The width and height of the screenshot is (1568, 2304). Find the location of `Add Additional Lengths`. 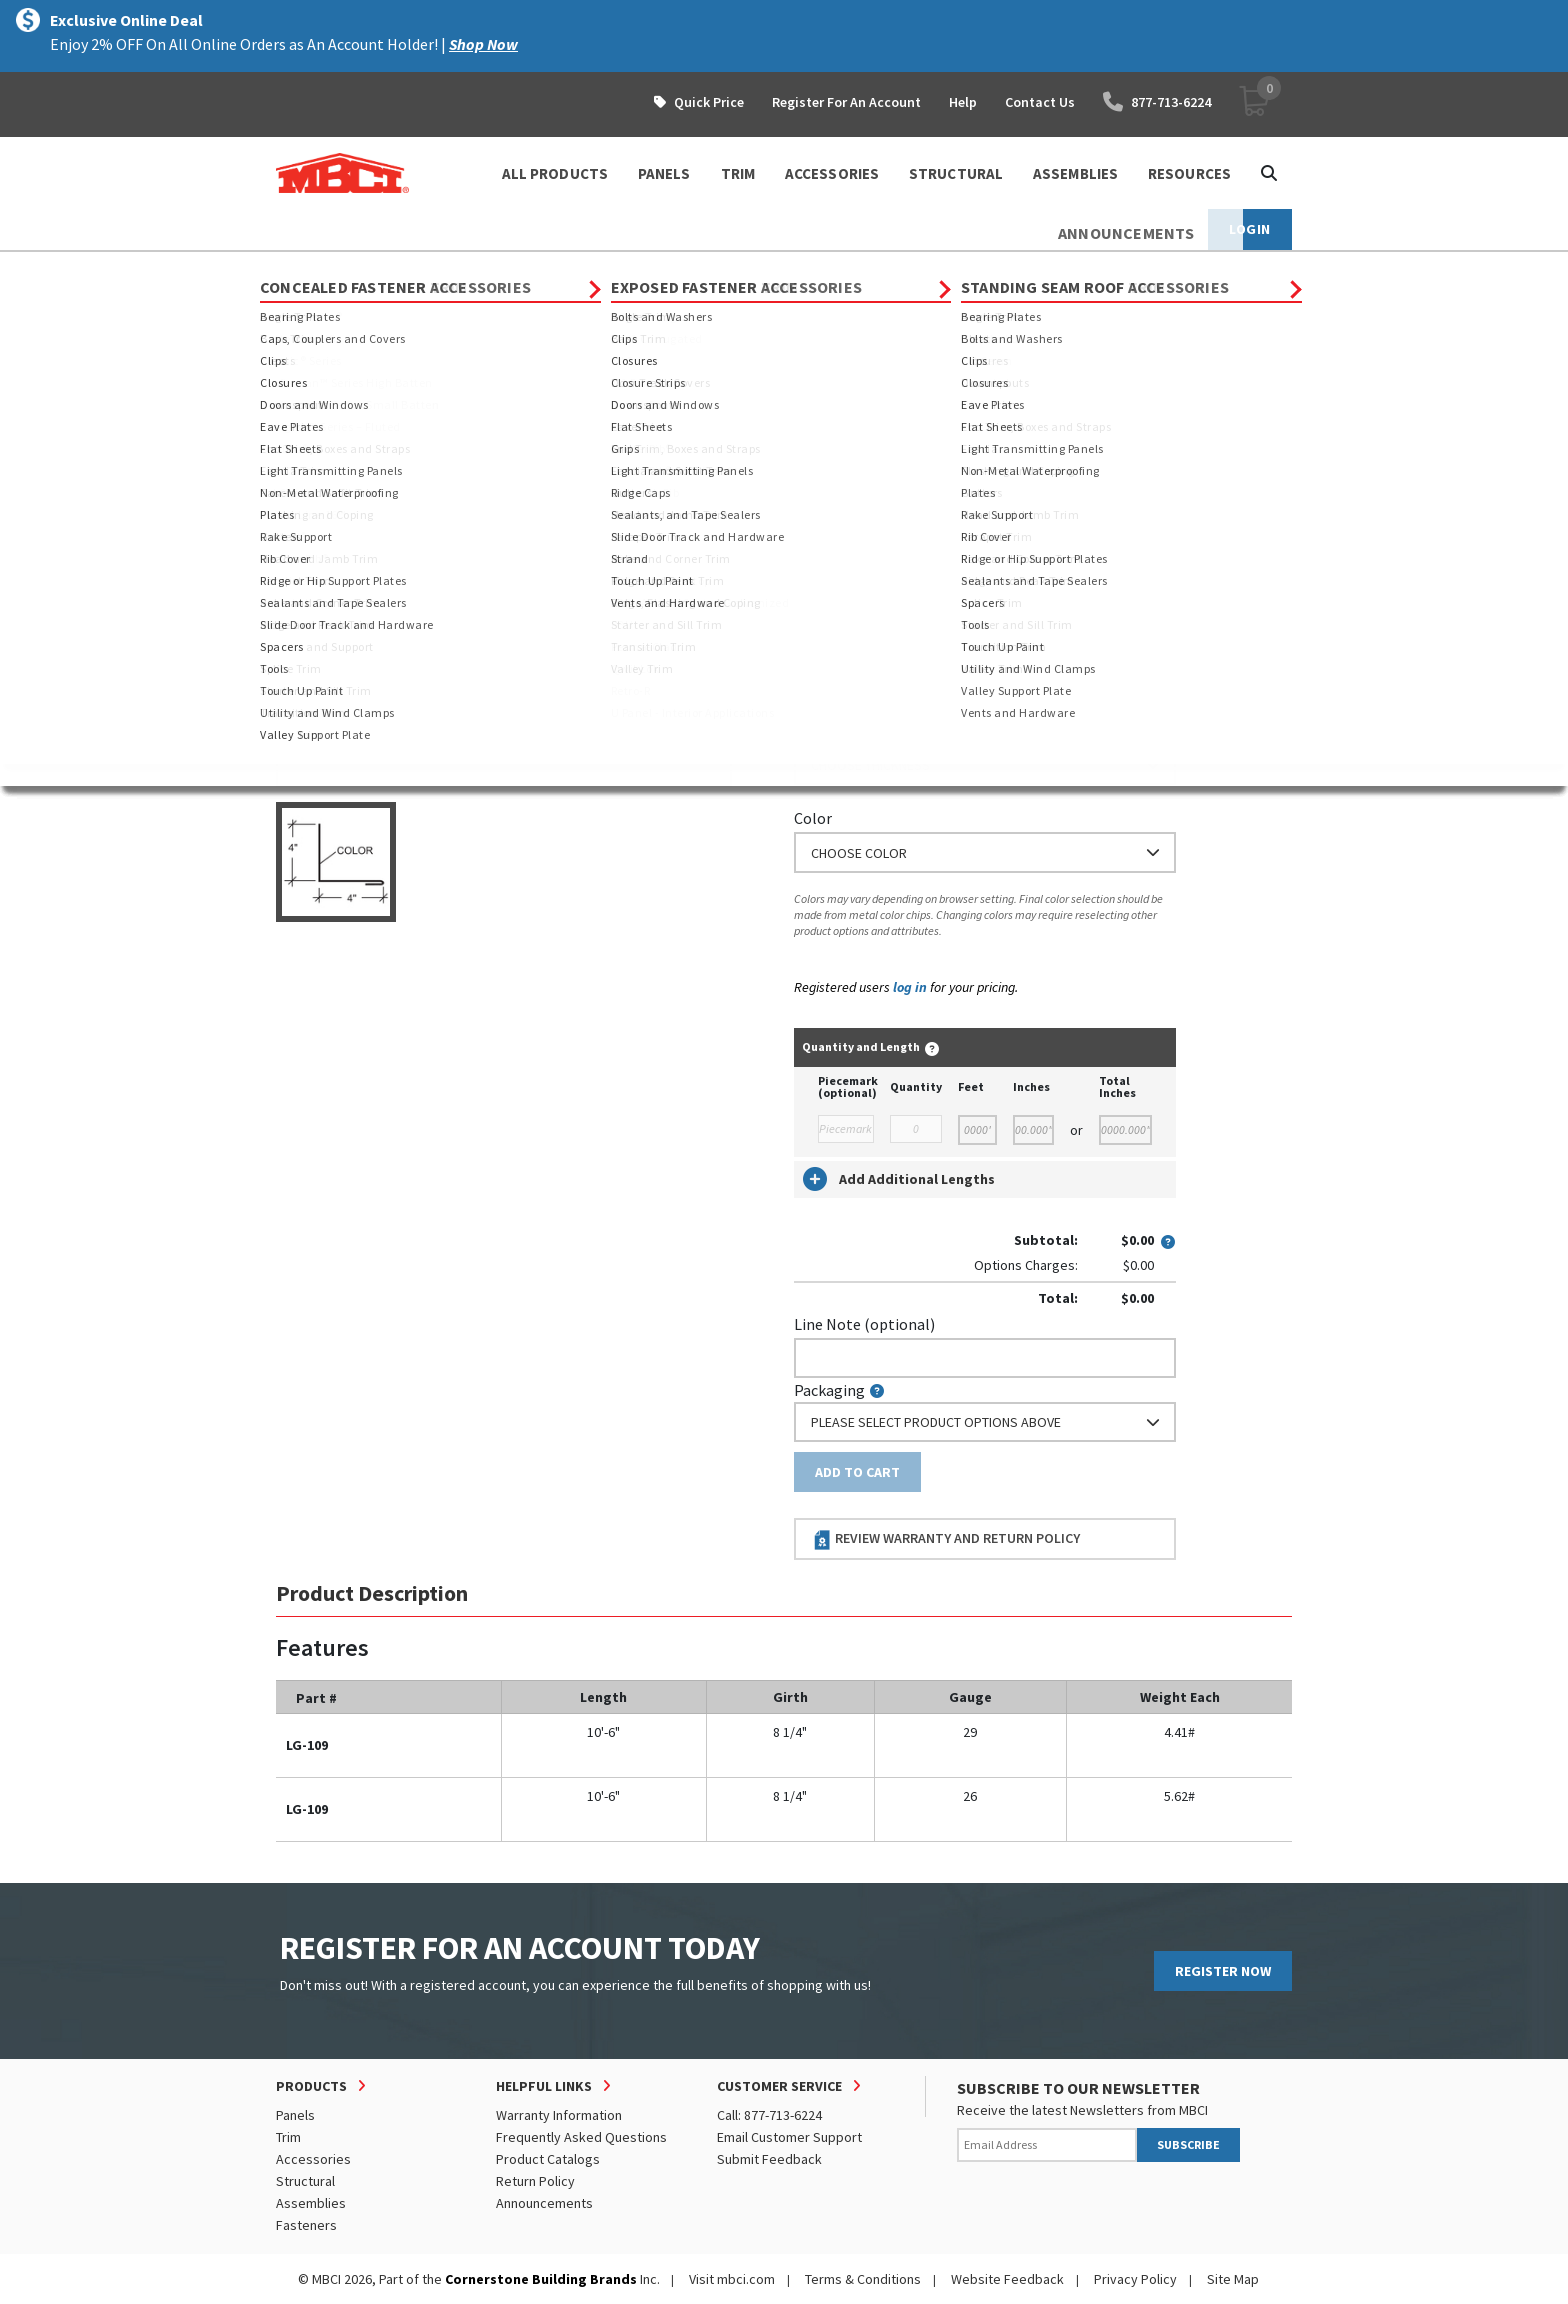

Add Additional Lengths is located at coordinates (899, 1179).